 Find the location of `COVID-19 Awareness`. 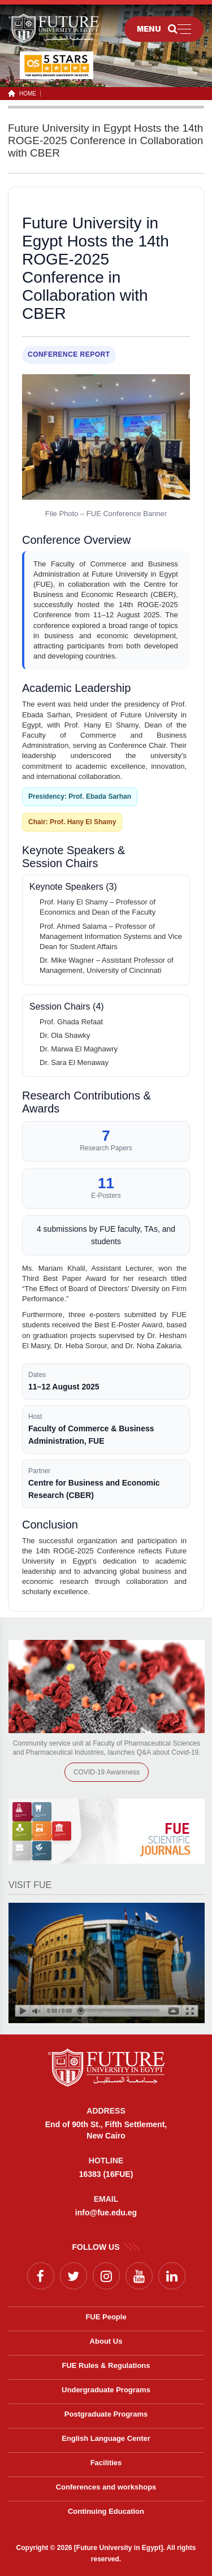

COVID-19 Awareness is located at coordinates (106, 1772).